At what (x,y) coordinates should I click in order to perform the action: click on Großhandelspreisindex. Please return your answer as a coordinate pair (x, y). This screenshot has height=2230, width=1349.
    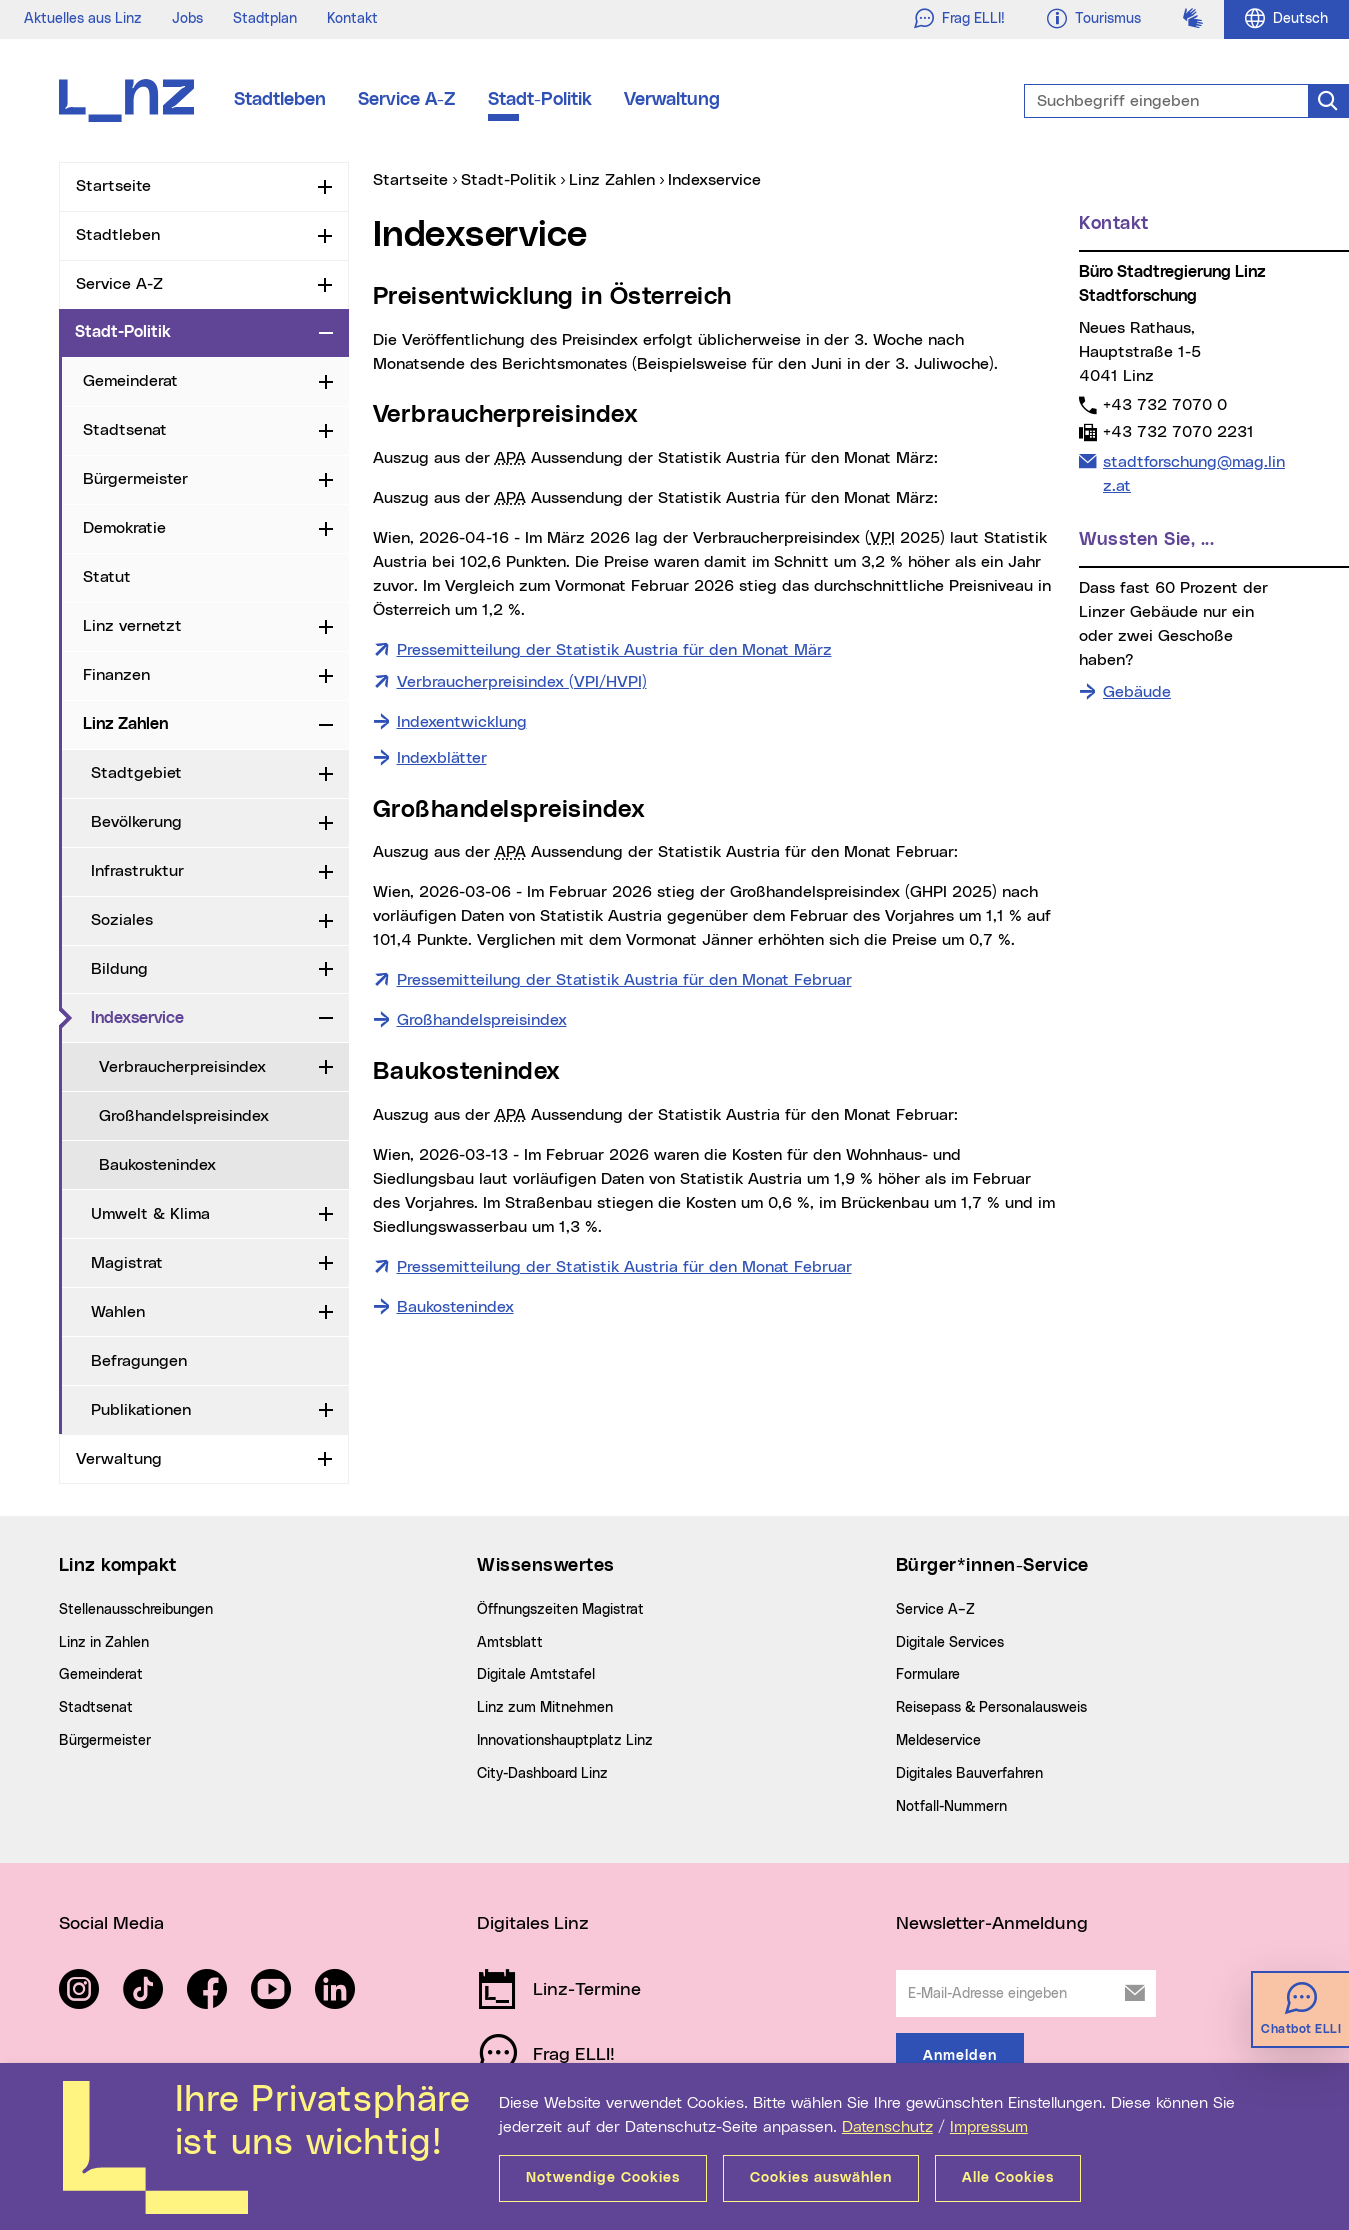
    Looking at the image, I should click on (184, 1116).